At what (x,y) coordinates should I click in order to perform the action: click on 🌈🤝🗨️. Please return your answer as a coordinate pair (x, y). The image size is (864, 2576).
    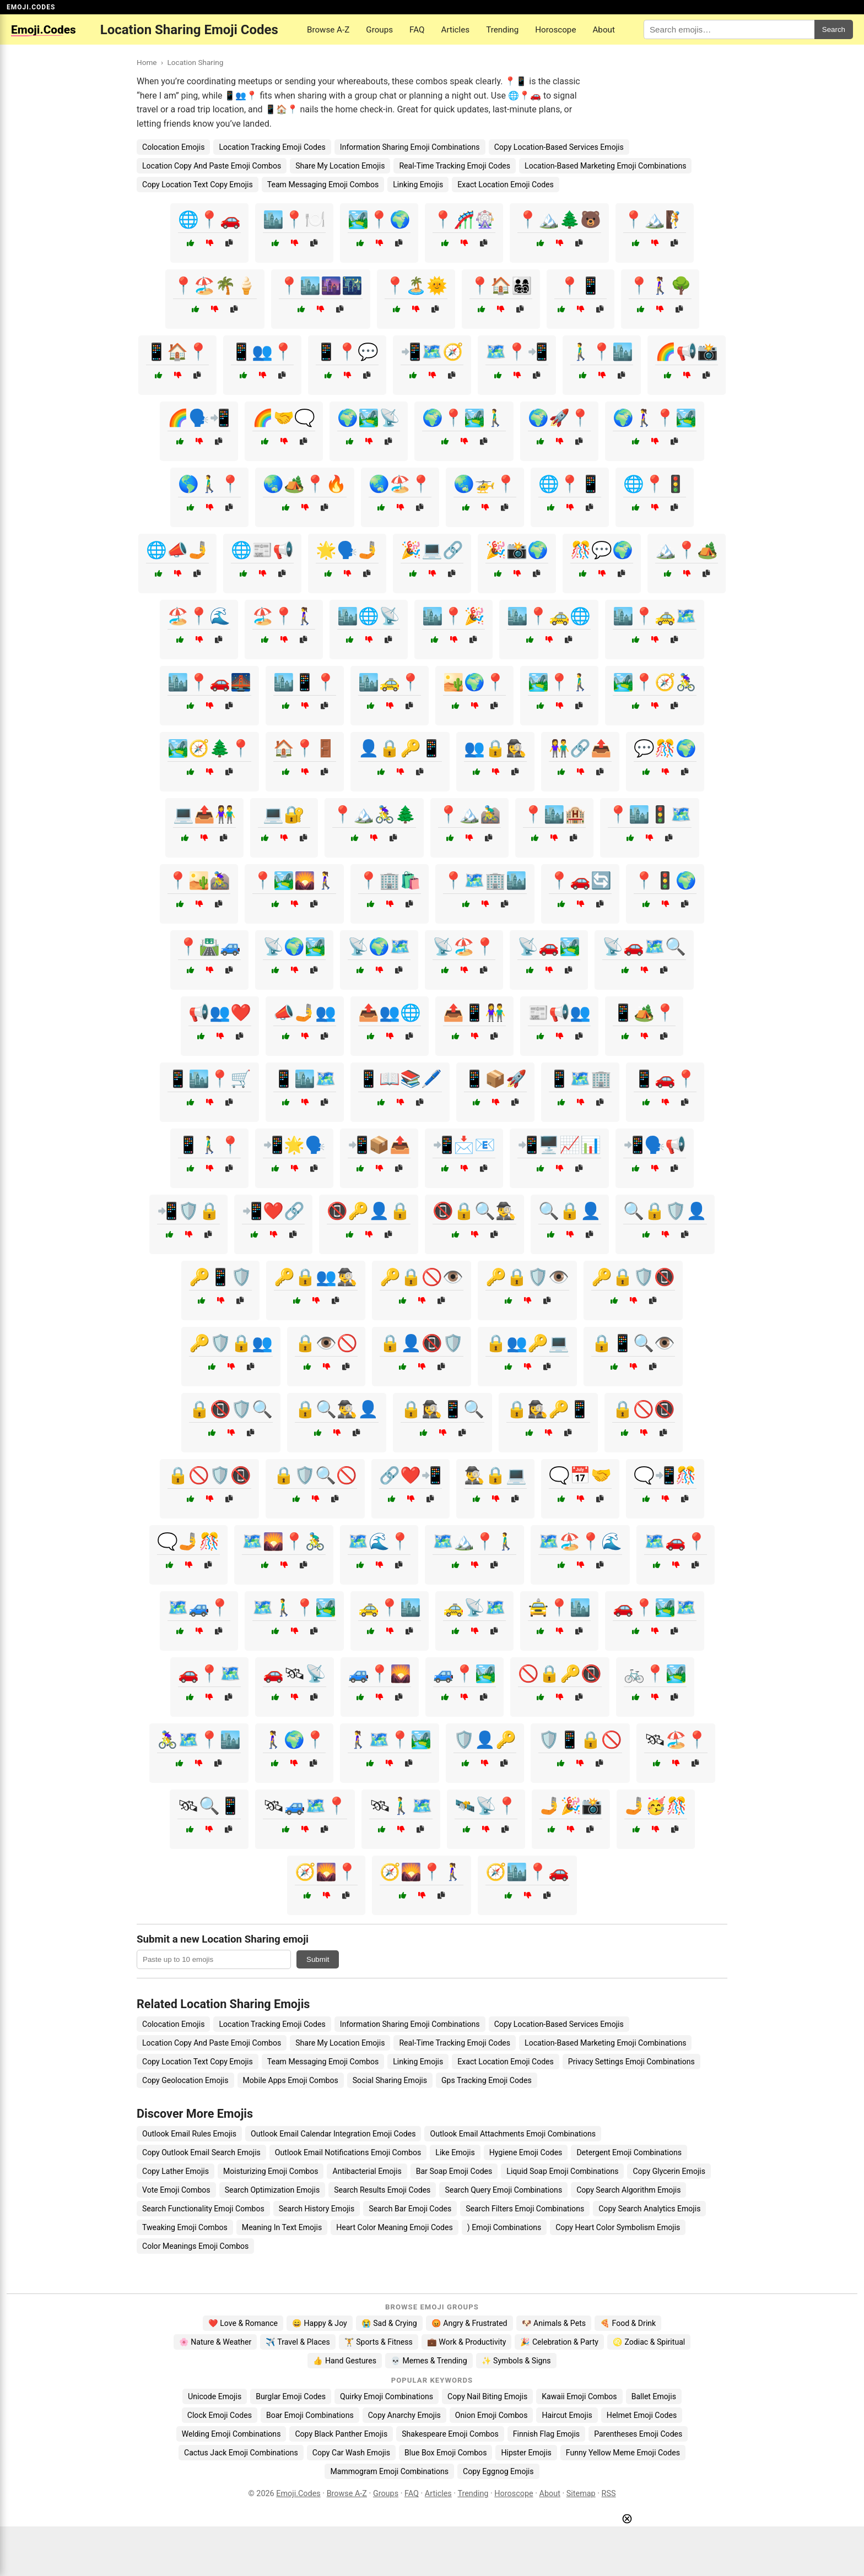
    Looking at the image, I should click on (283, 417).